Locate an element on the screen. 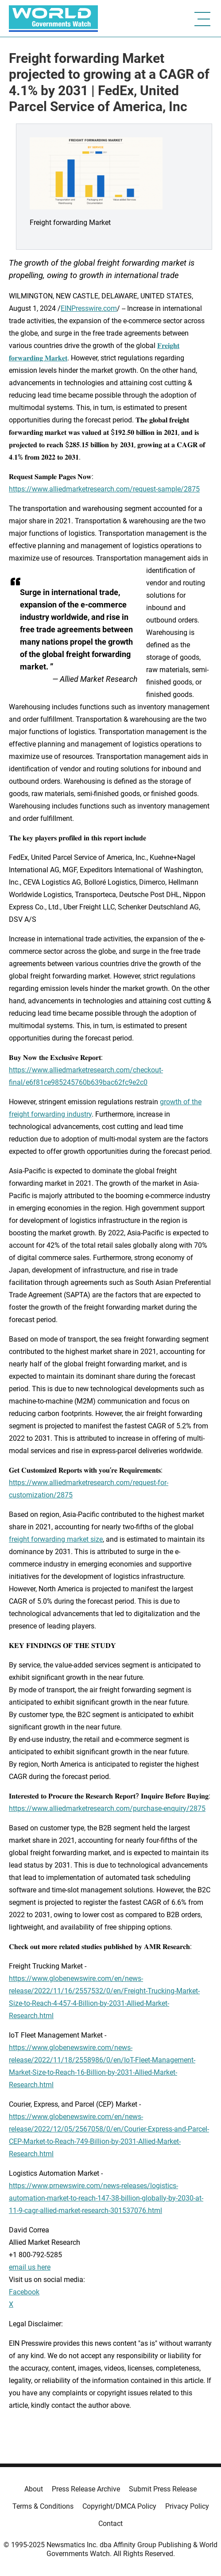 This screenshot has height=2576, width=221. Privacy Policy is located at coordinates (187, 2506).